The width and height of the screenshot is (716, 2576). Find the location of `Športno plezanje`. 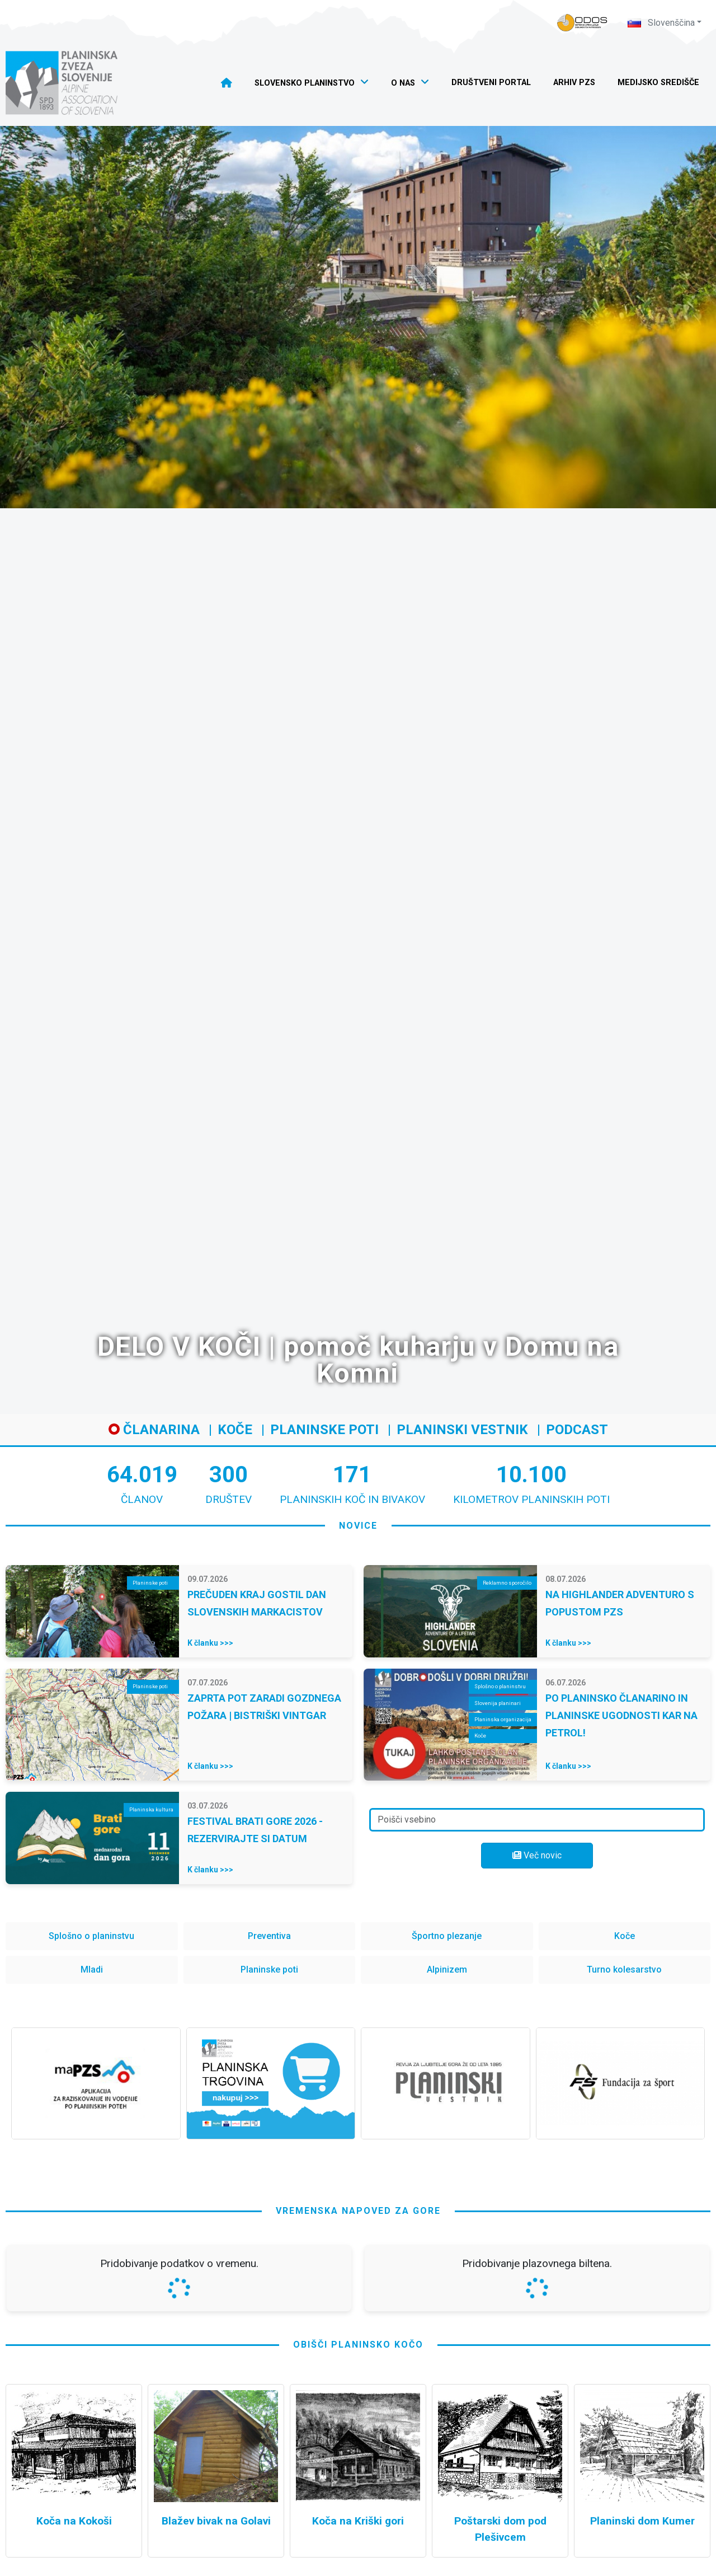

Športno plezanje is located at coordinates (447, 1936).